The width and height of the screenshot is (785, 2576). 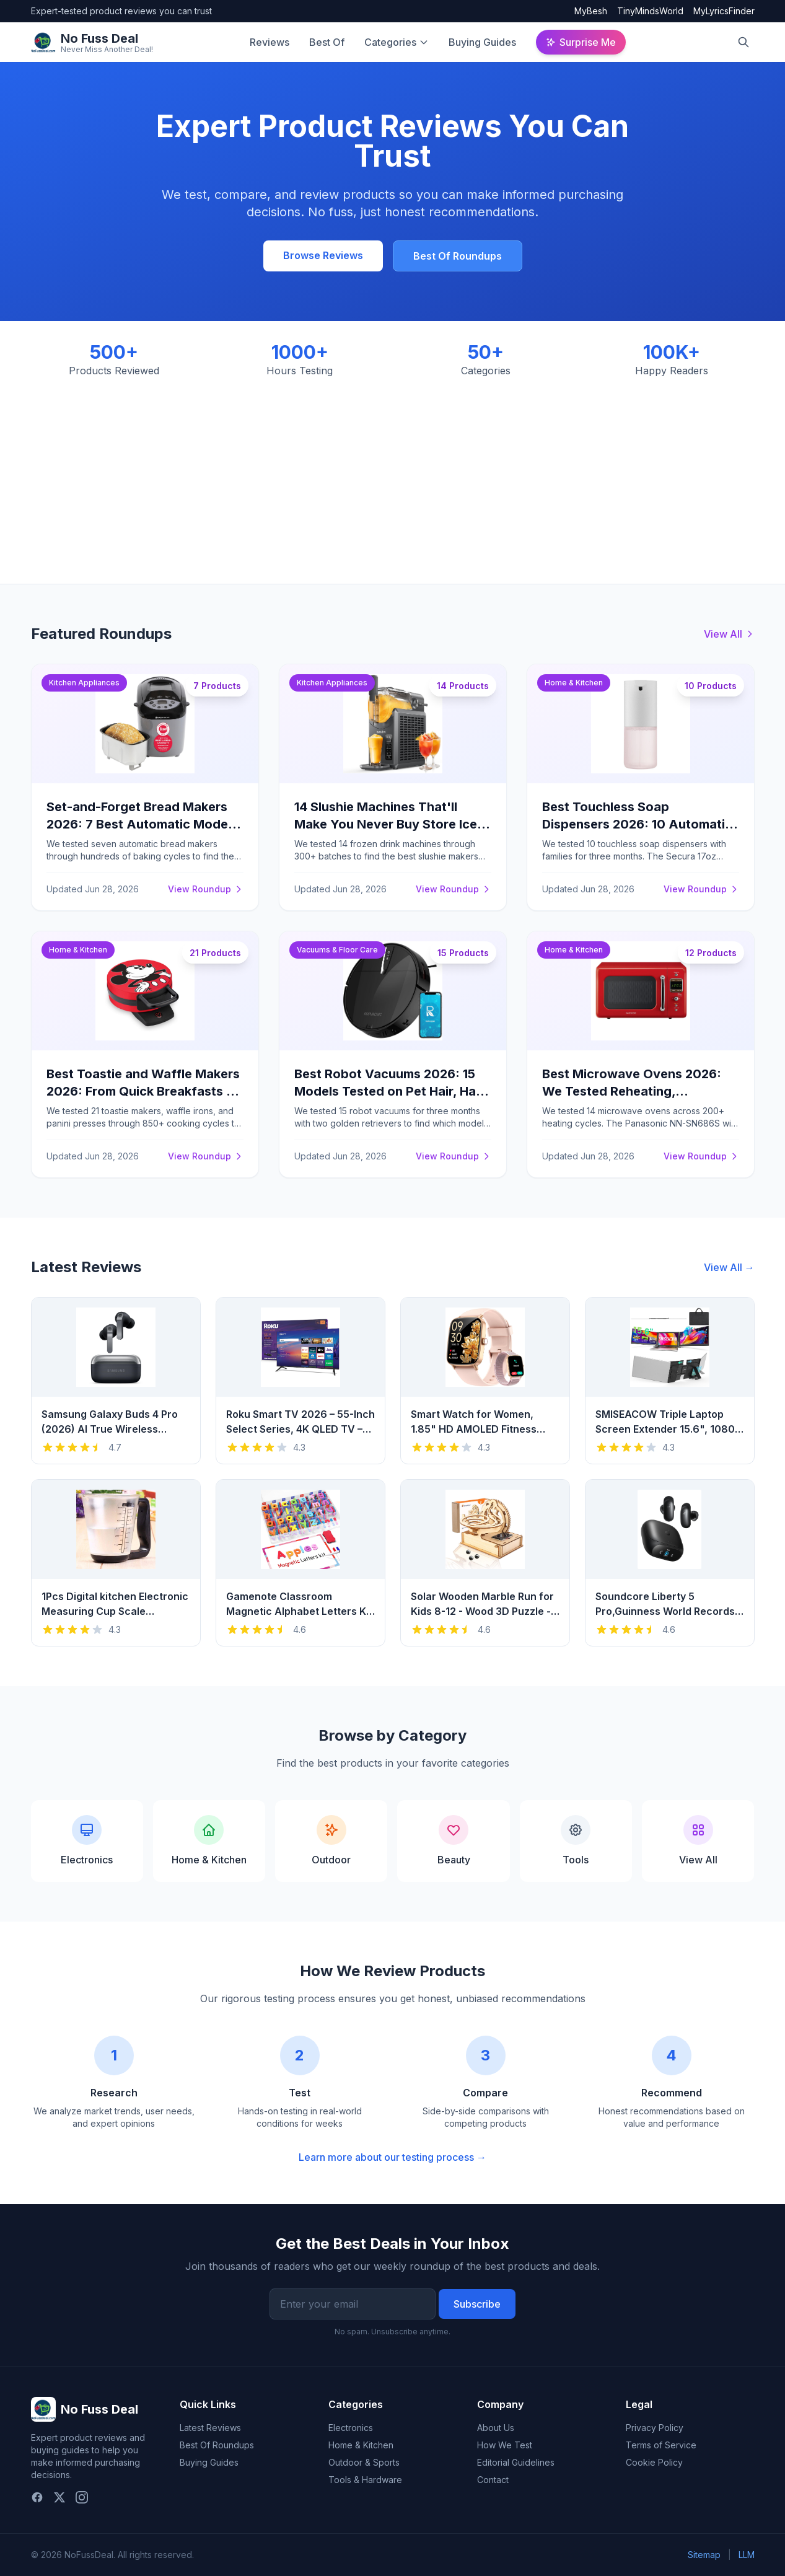 I want to click on [Instagram], so click(x=82, y=2497).